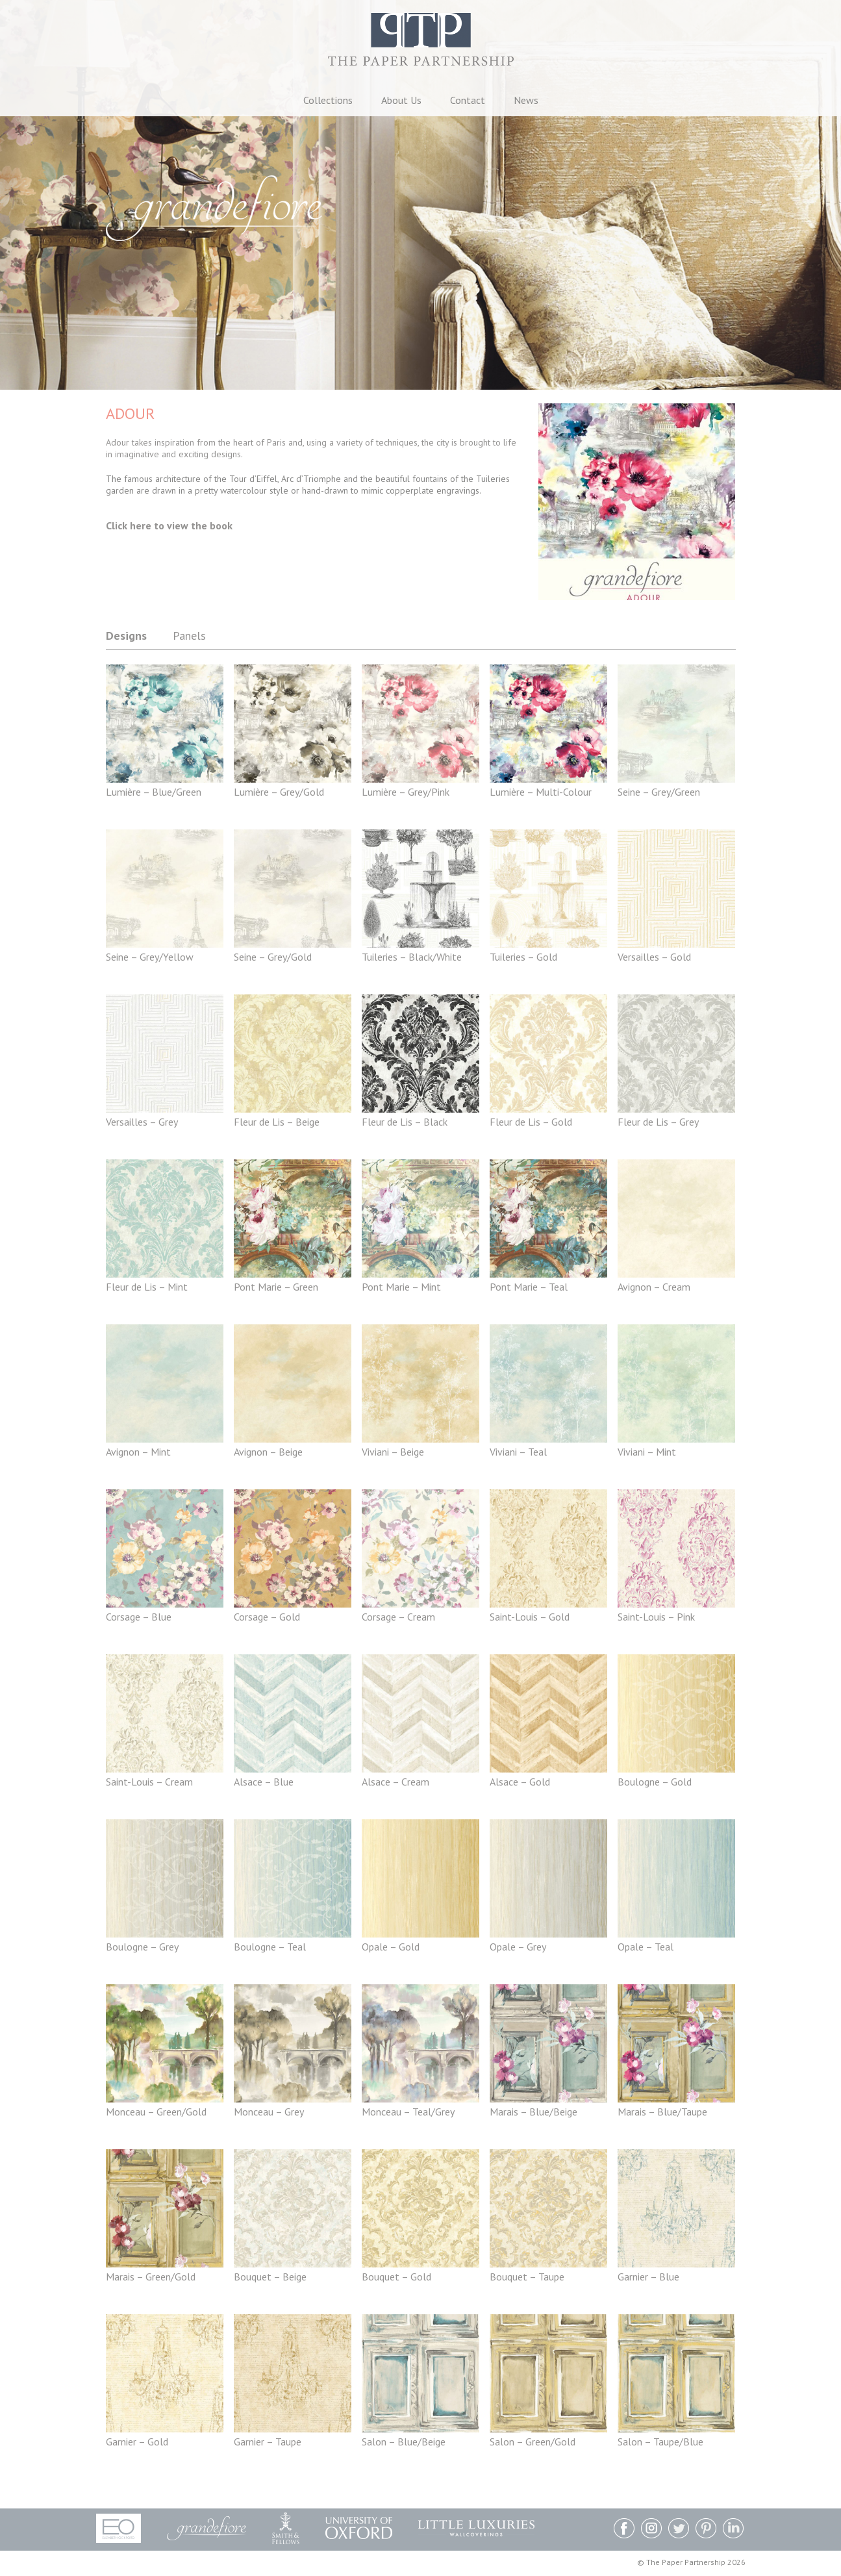  What do you see at coordinates (150, 956) in the screenshot?
I see `Seine – Grey/Yellow` at bounding box center [150, 956].